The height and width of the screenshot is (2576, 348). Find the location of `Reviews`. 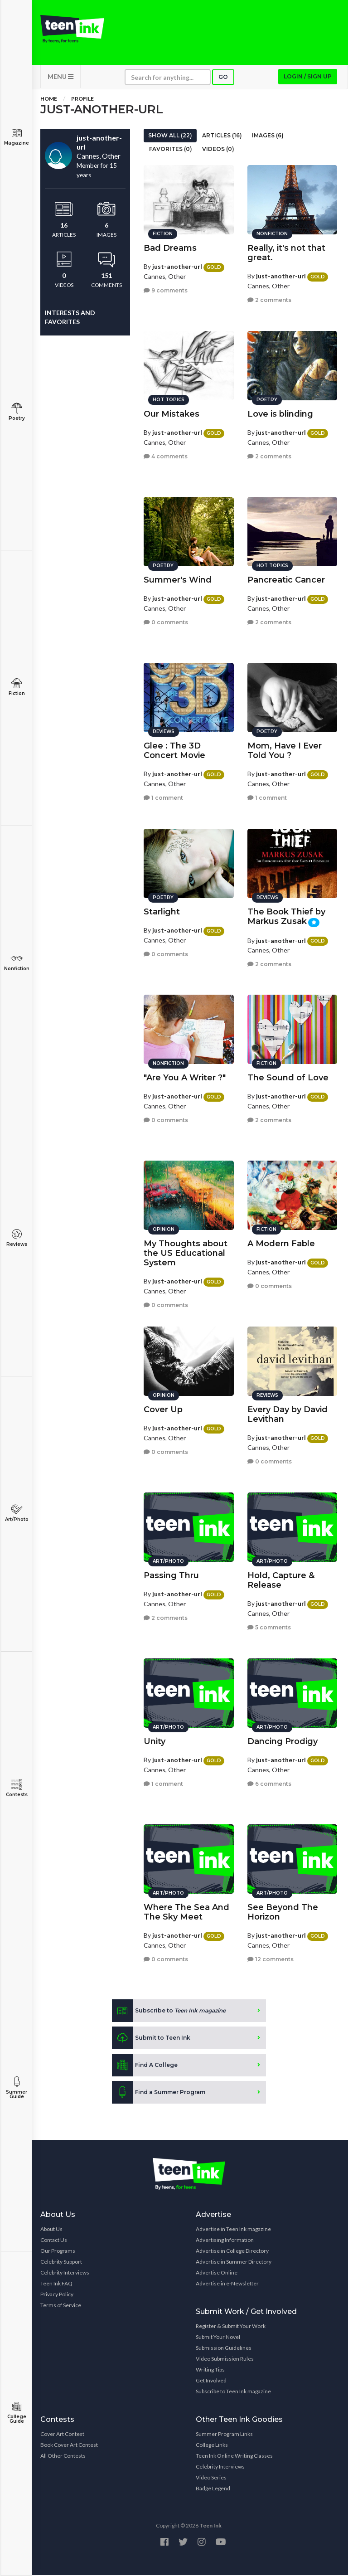

Reviews is located at coordinates (16, 1238).